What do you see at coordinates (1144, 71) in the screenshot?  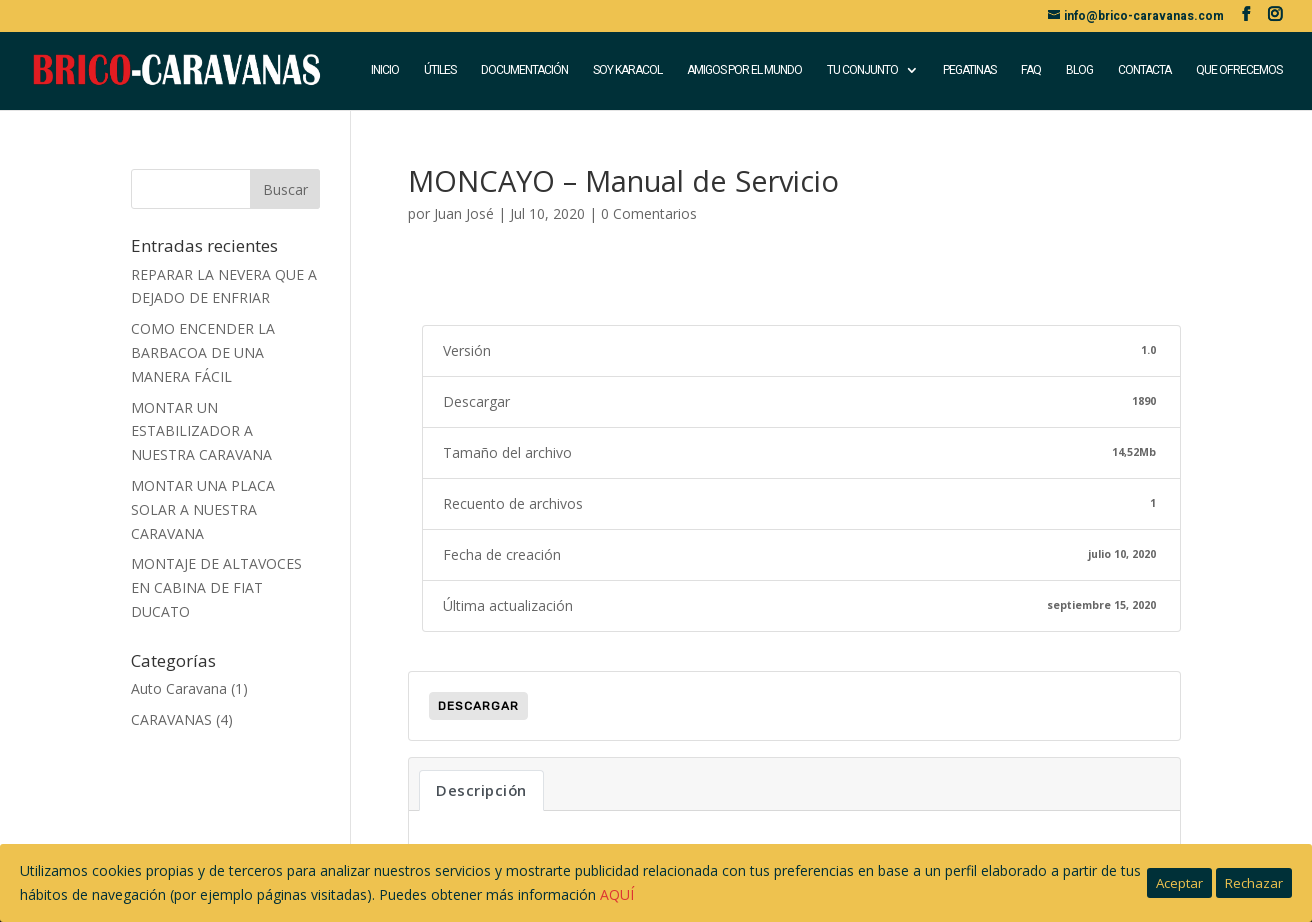 I see `CONTACTA` at bounding box center [1144, 71].